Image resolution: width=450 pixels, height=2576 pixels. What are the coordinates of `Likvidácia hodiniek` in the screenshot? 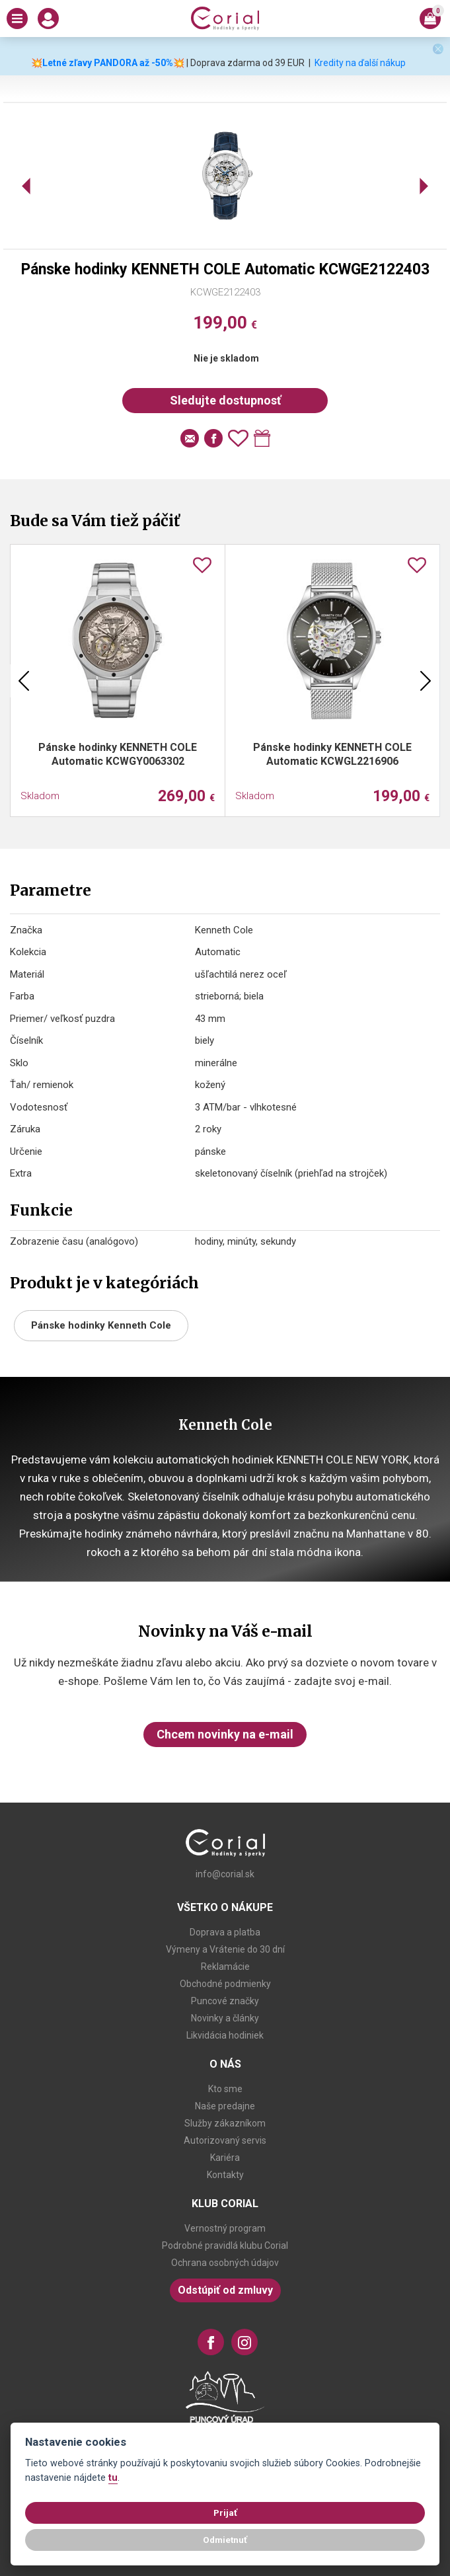 It's located at (225, 2035).